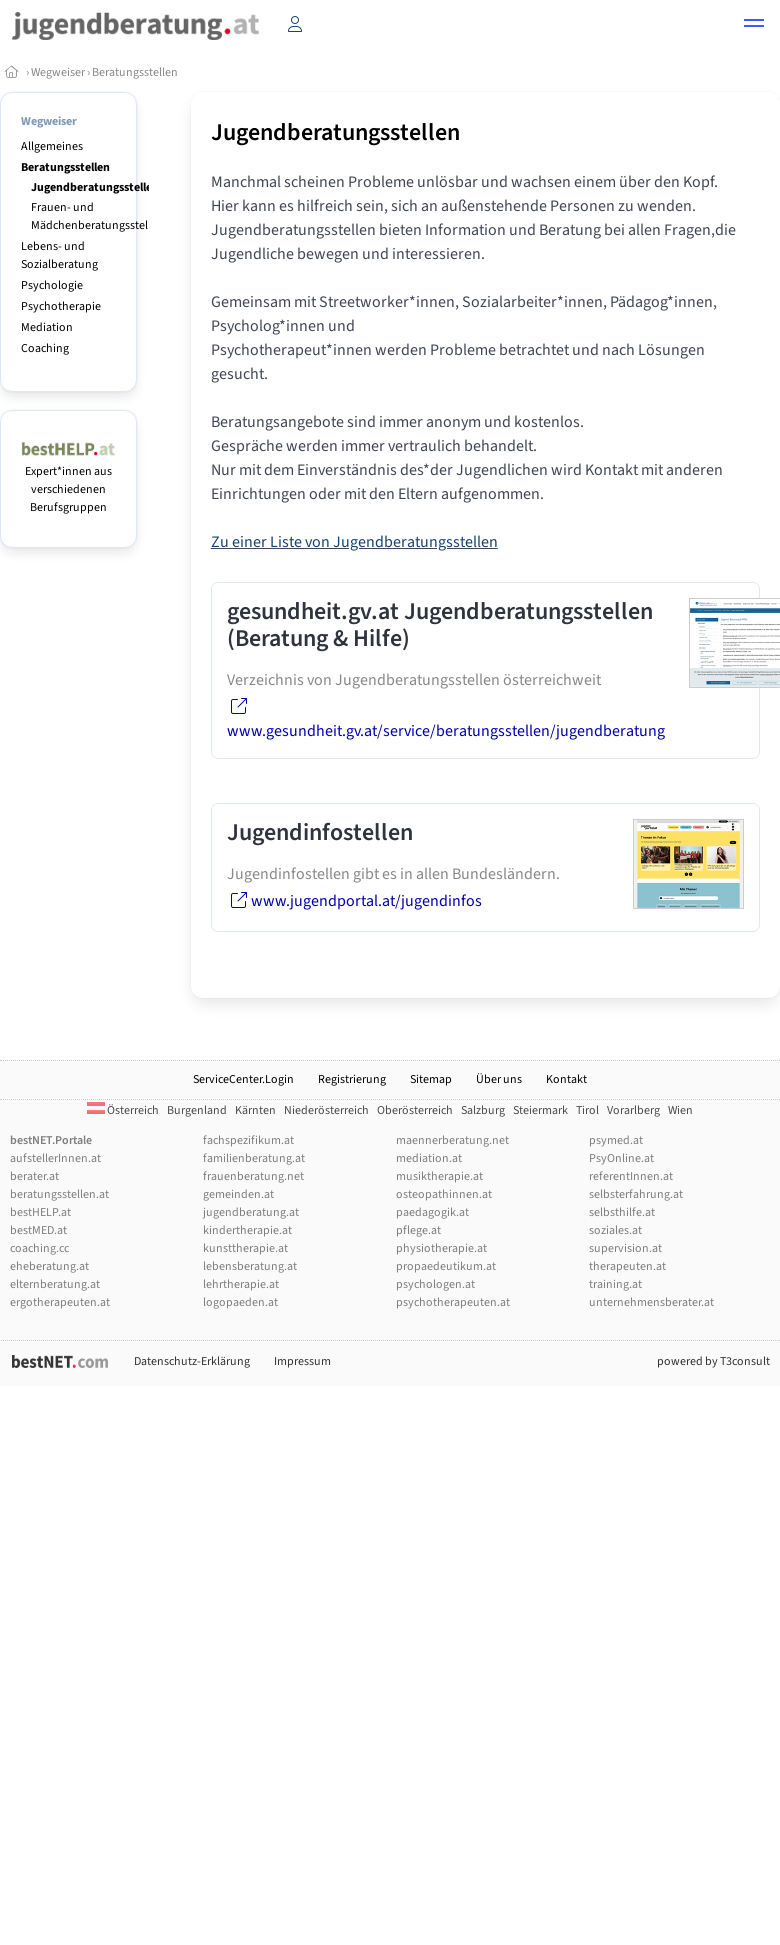  I want to click on paedagogik.at, so click(432, 1212).